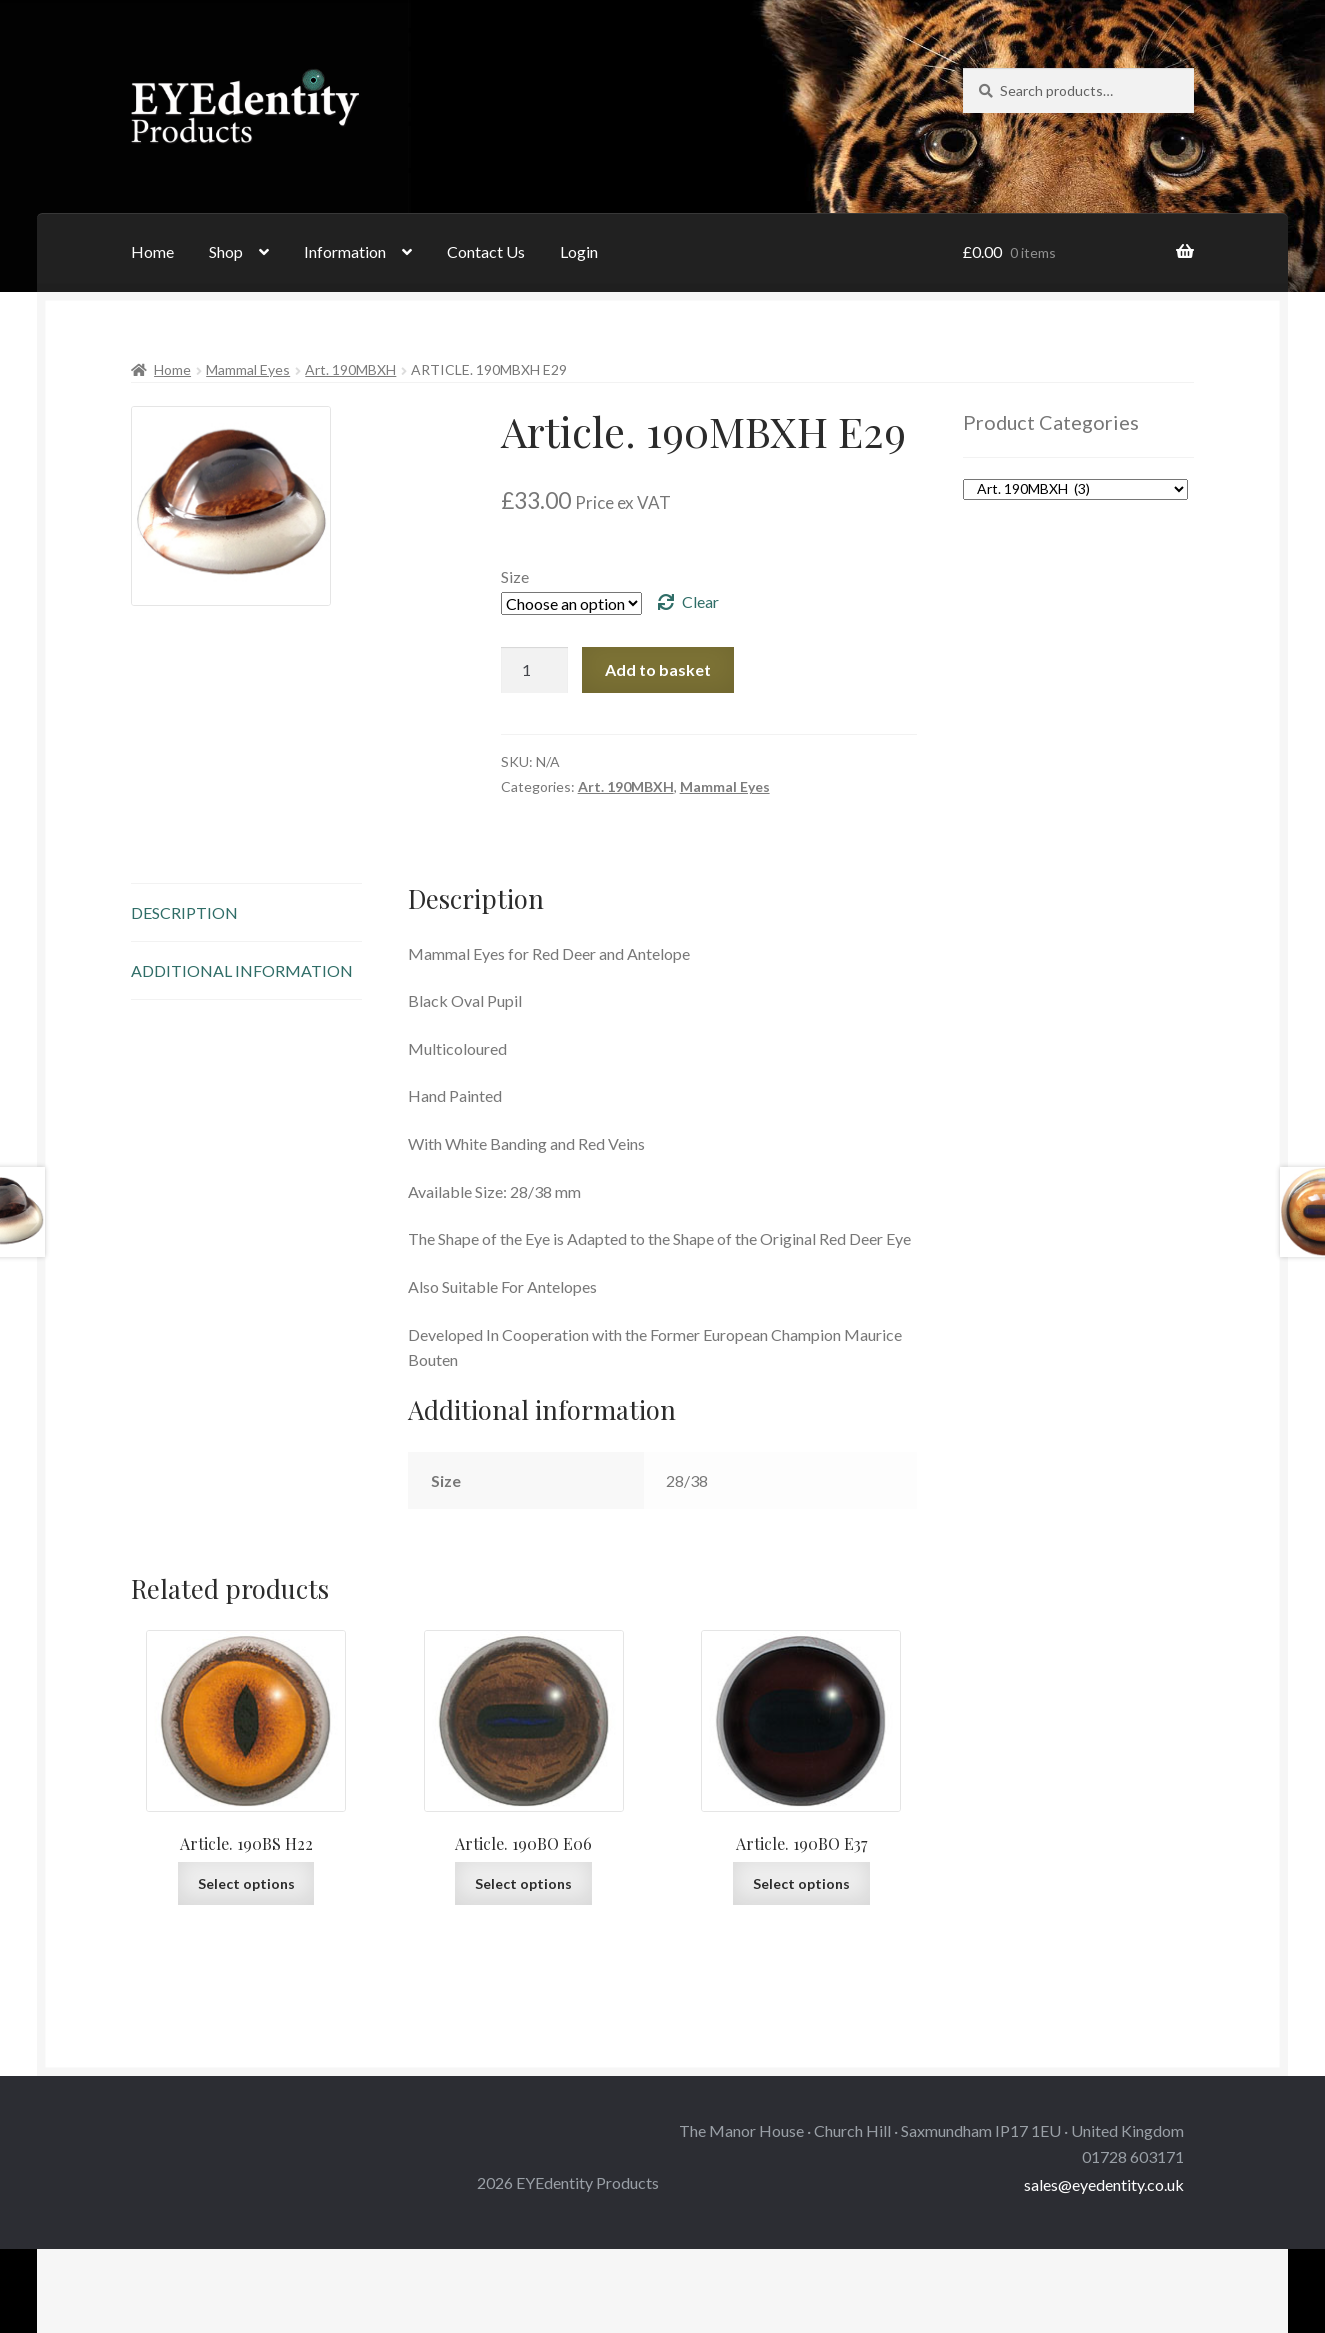 This screenshot has height=2333, width=1325. I want to click on Home, so click(152, 251).